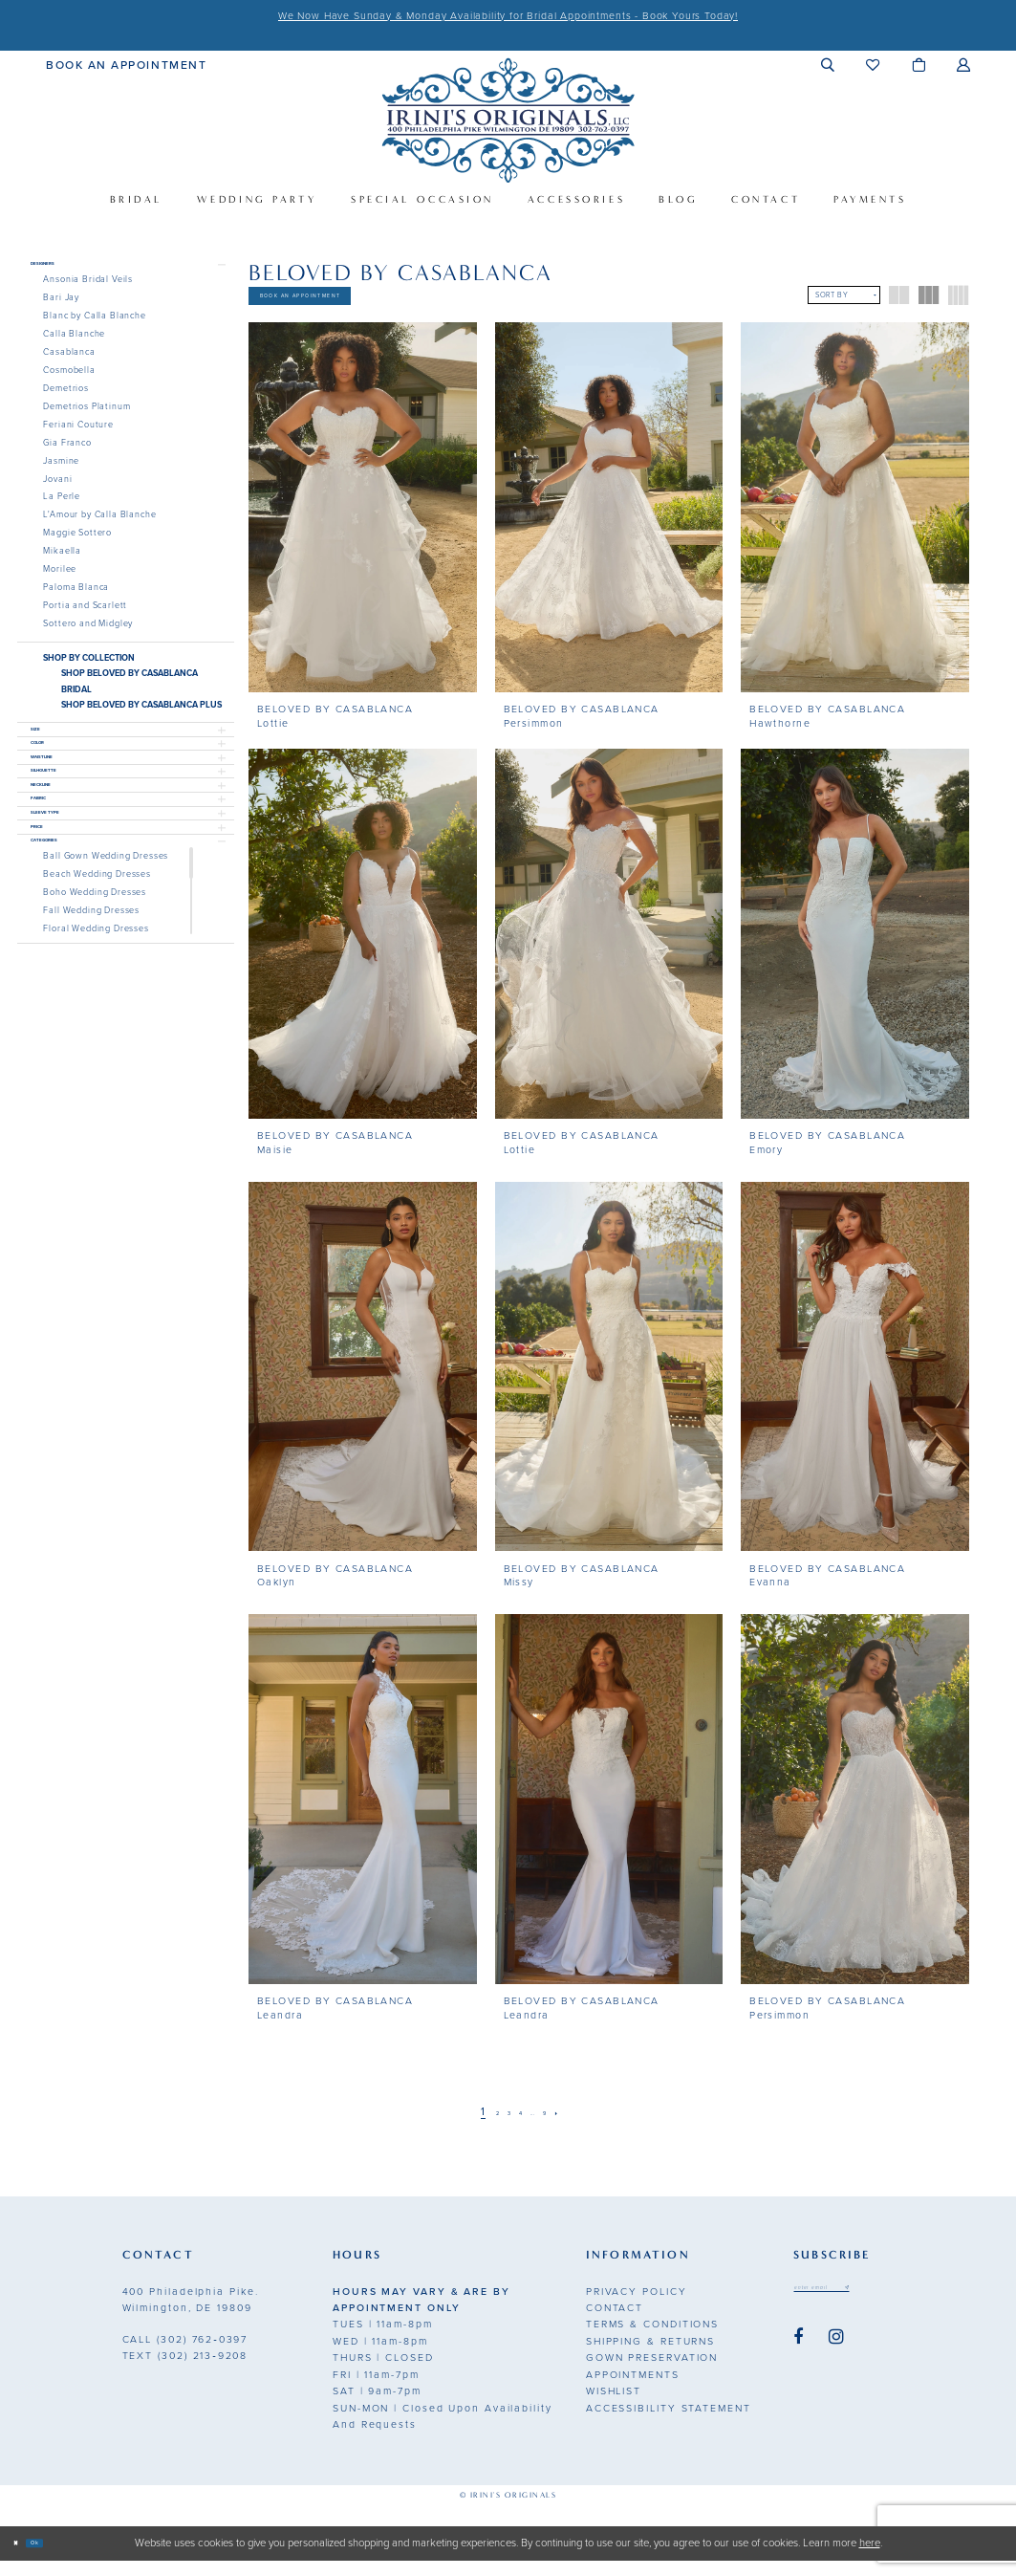 The image size is (1016, 2576). What do you see at coordinates (584, 2129) in the screenshot?
I see `[Next Page]` at bounding box center [584, 2129].